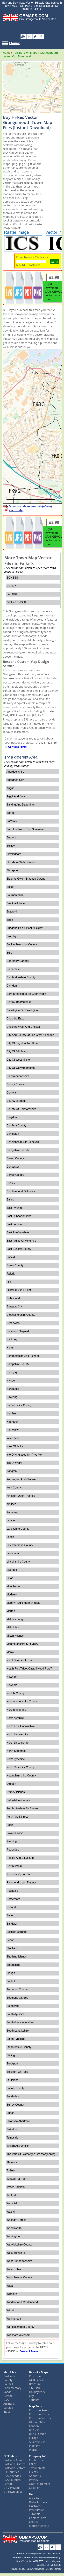 This screenshot has width=64, height=2576. What do you see at coordinates (11, 2162) in the screenshot?
I see `Thurrock` at bounding box center [11, 2162].